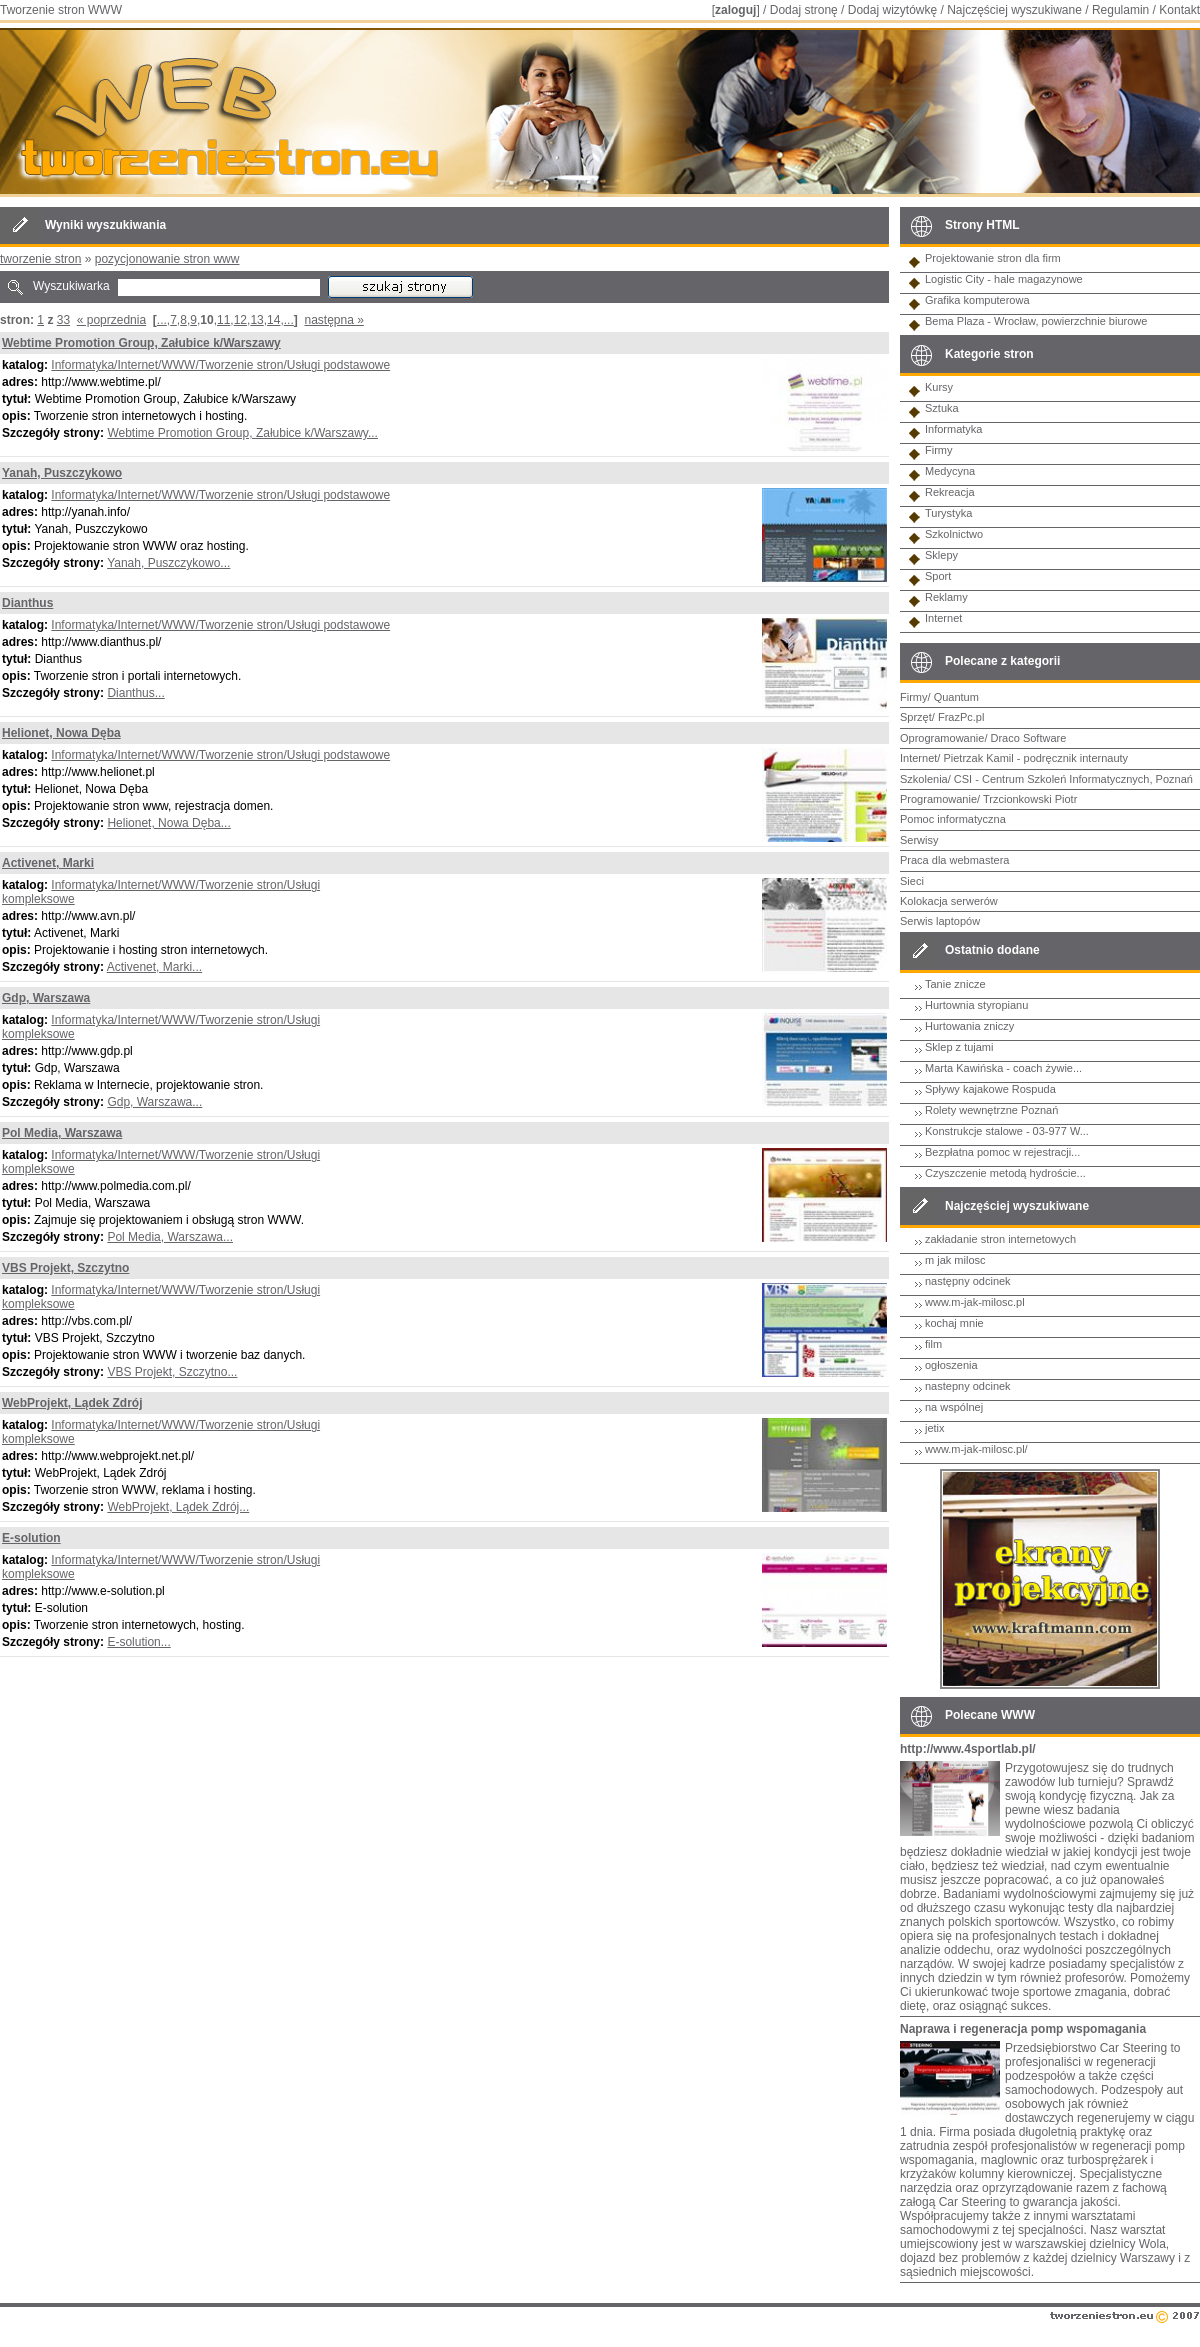  Describe the element at coordinates (48, 863) in the screenshot. I see `Activenet, Marki` at that location.